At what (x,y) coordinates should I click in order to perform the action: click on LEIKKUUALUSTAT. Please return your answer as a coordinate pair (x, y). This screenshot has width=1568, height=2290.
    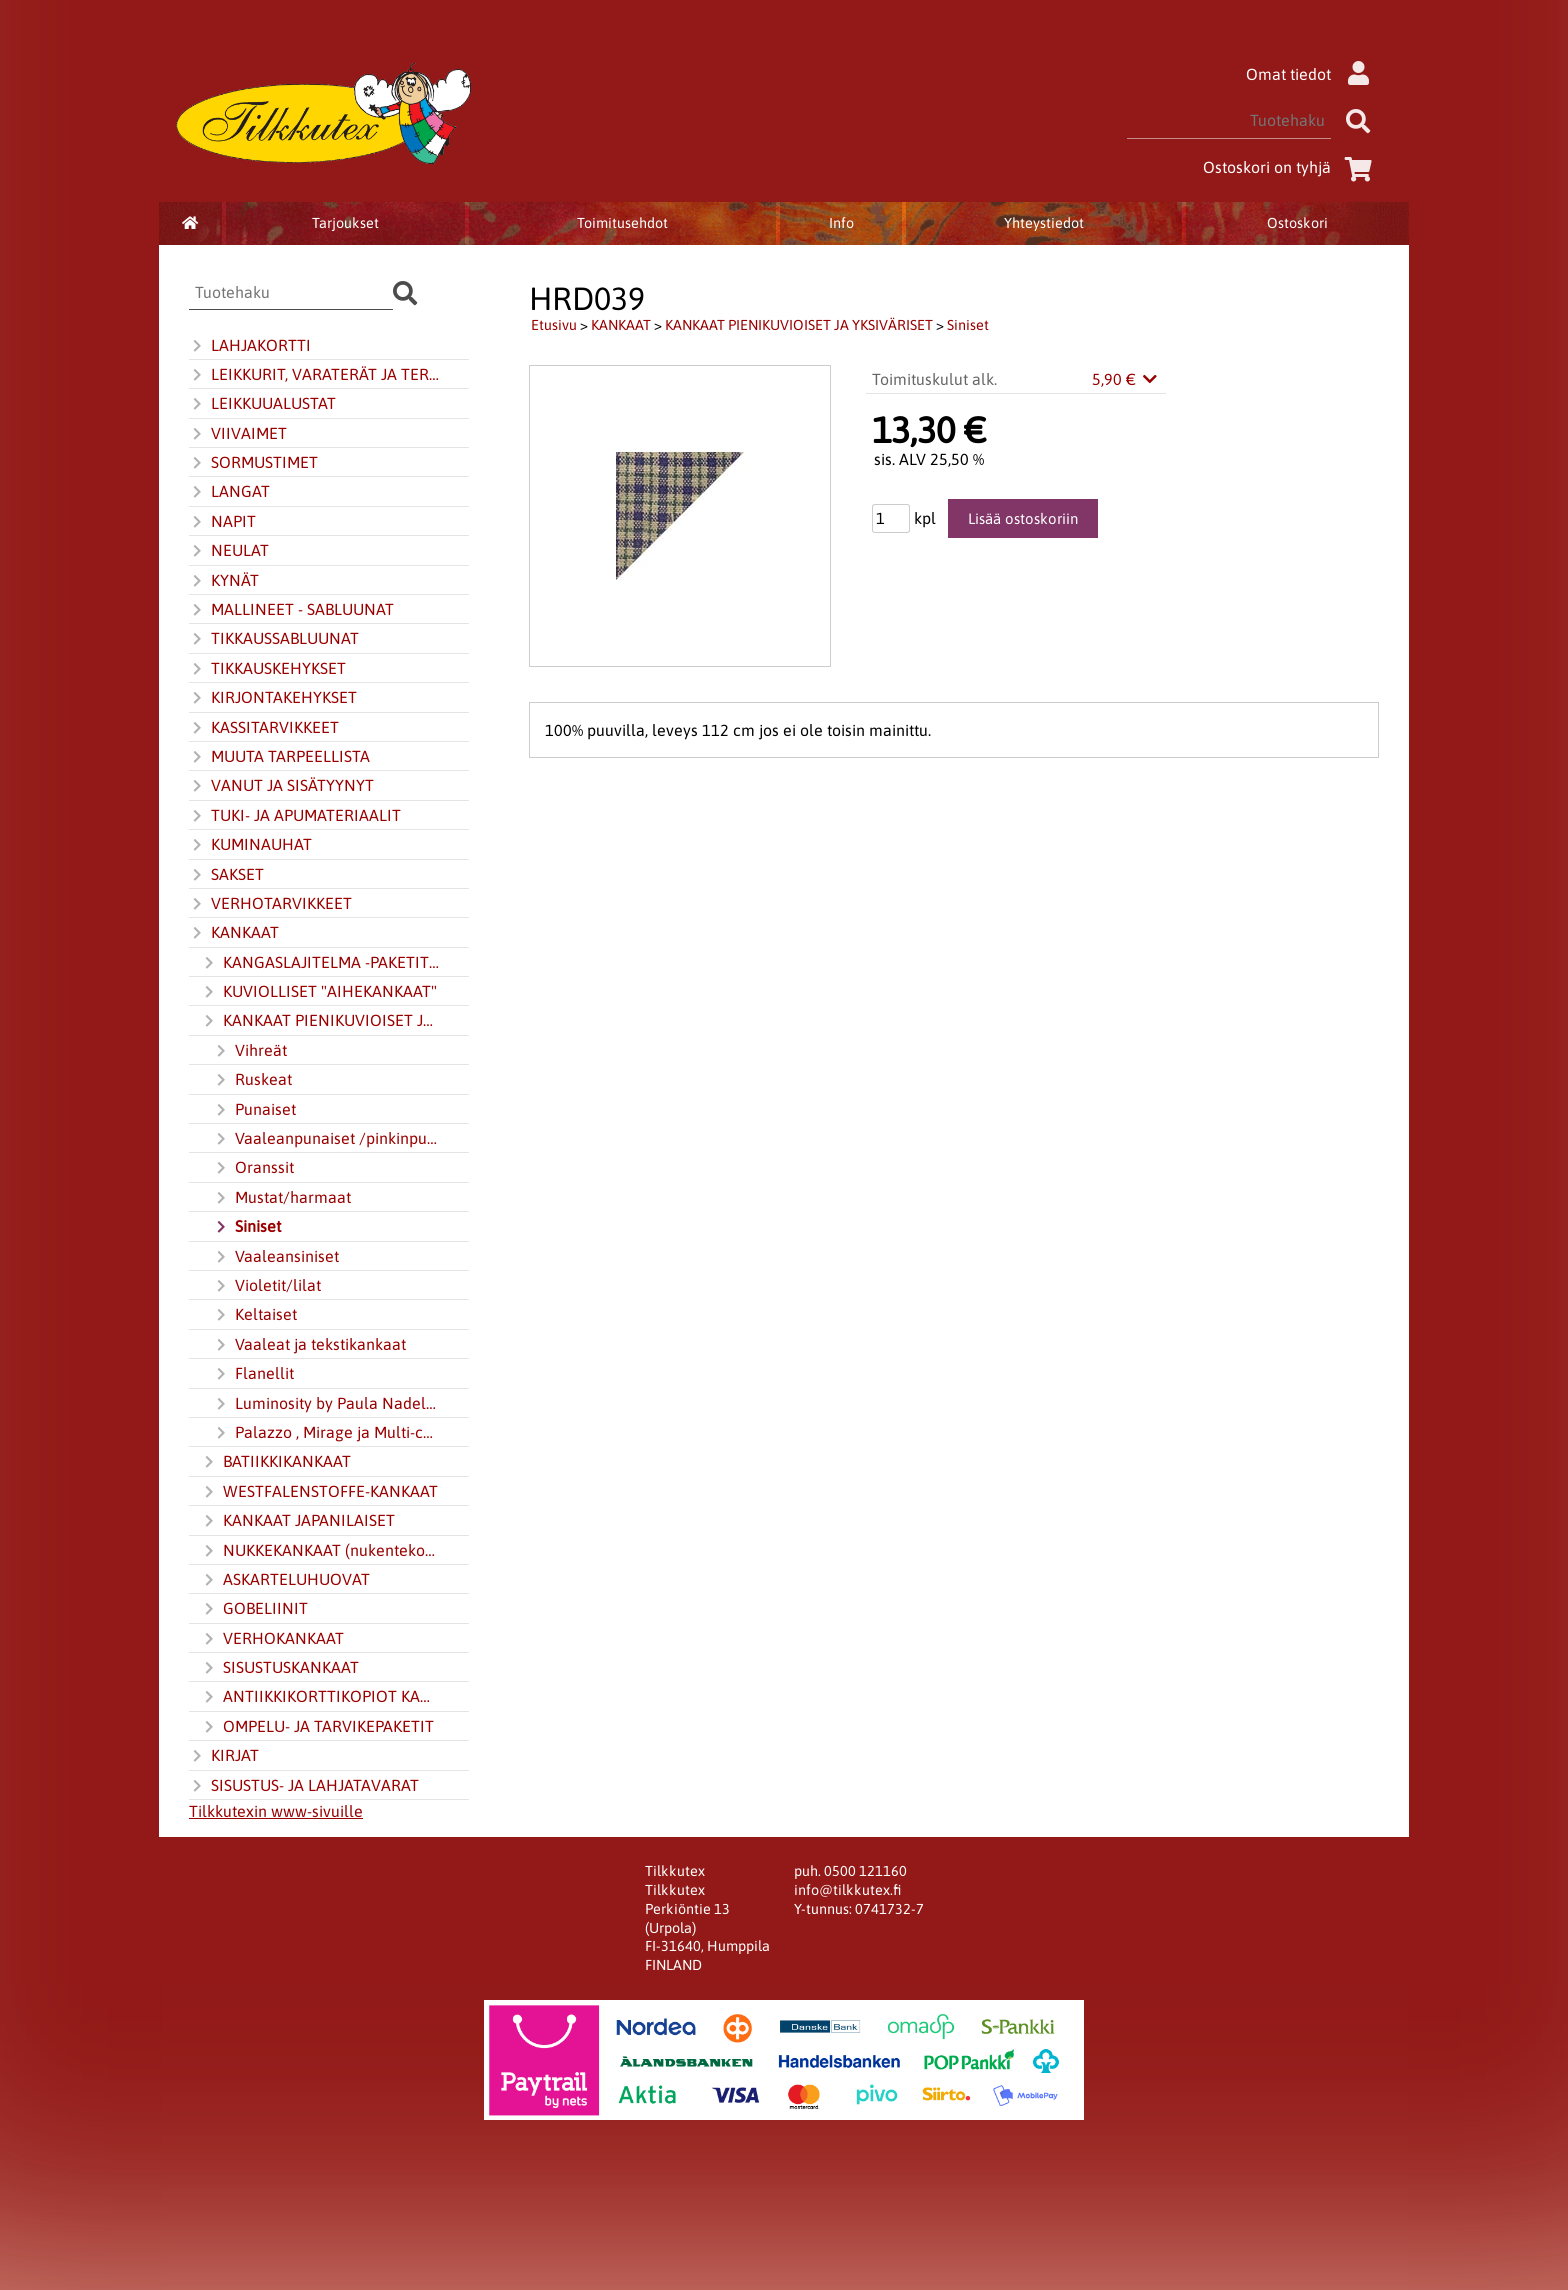
    Looking at the image, I should click on (262, 404).